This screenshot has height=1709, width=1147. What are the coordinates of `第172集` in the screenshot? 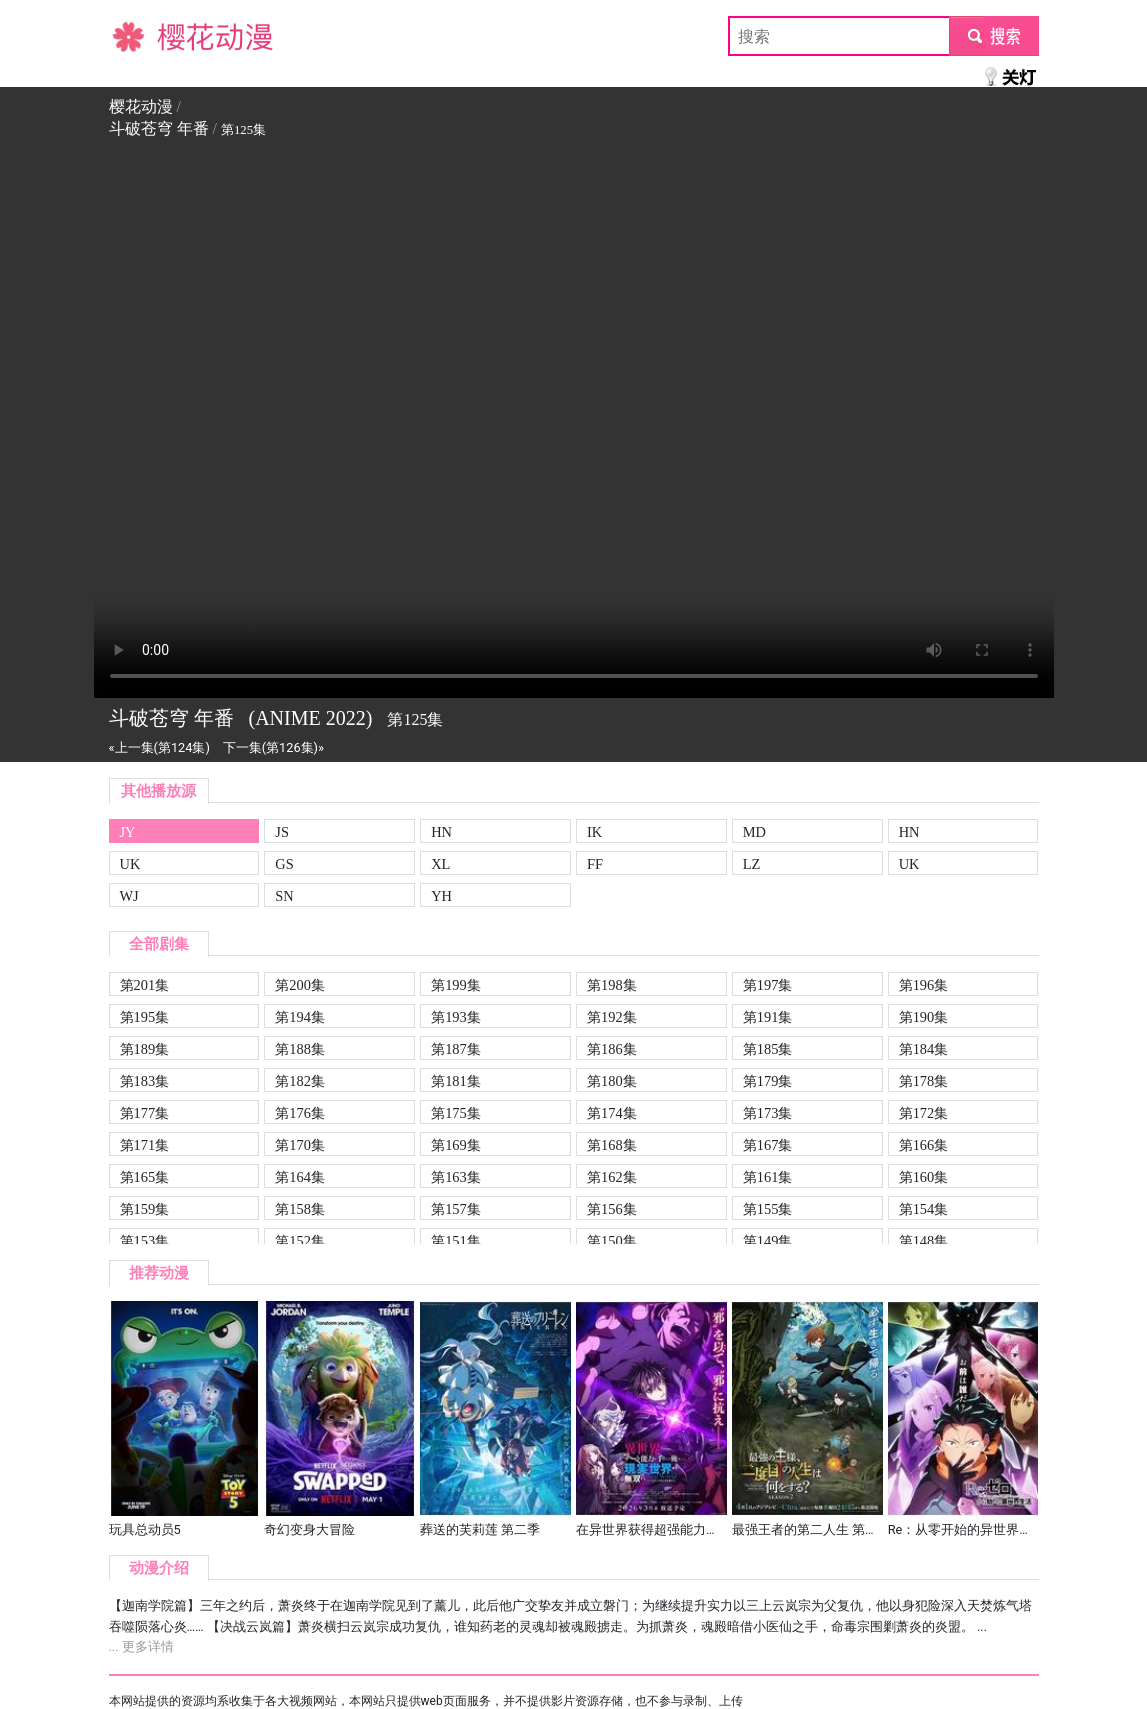 It's located at (924, 1113).